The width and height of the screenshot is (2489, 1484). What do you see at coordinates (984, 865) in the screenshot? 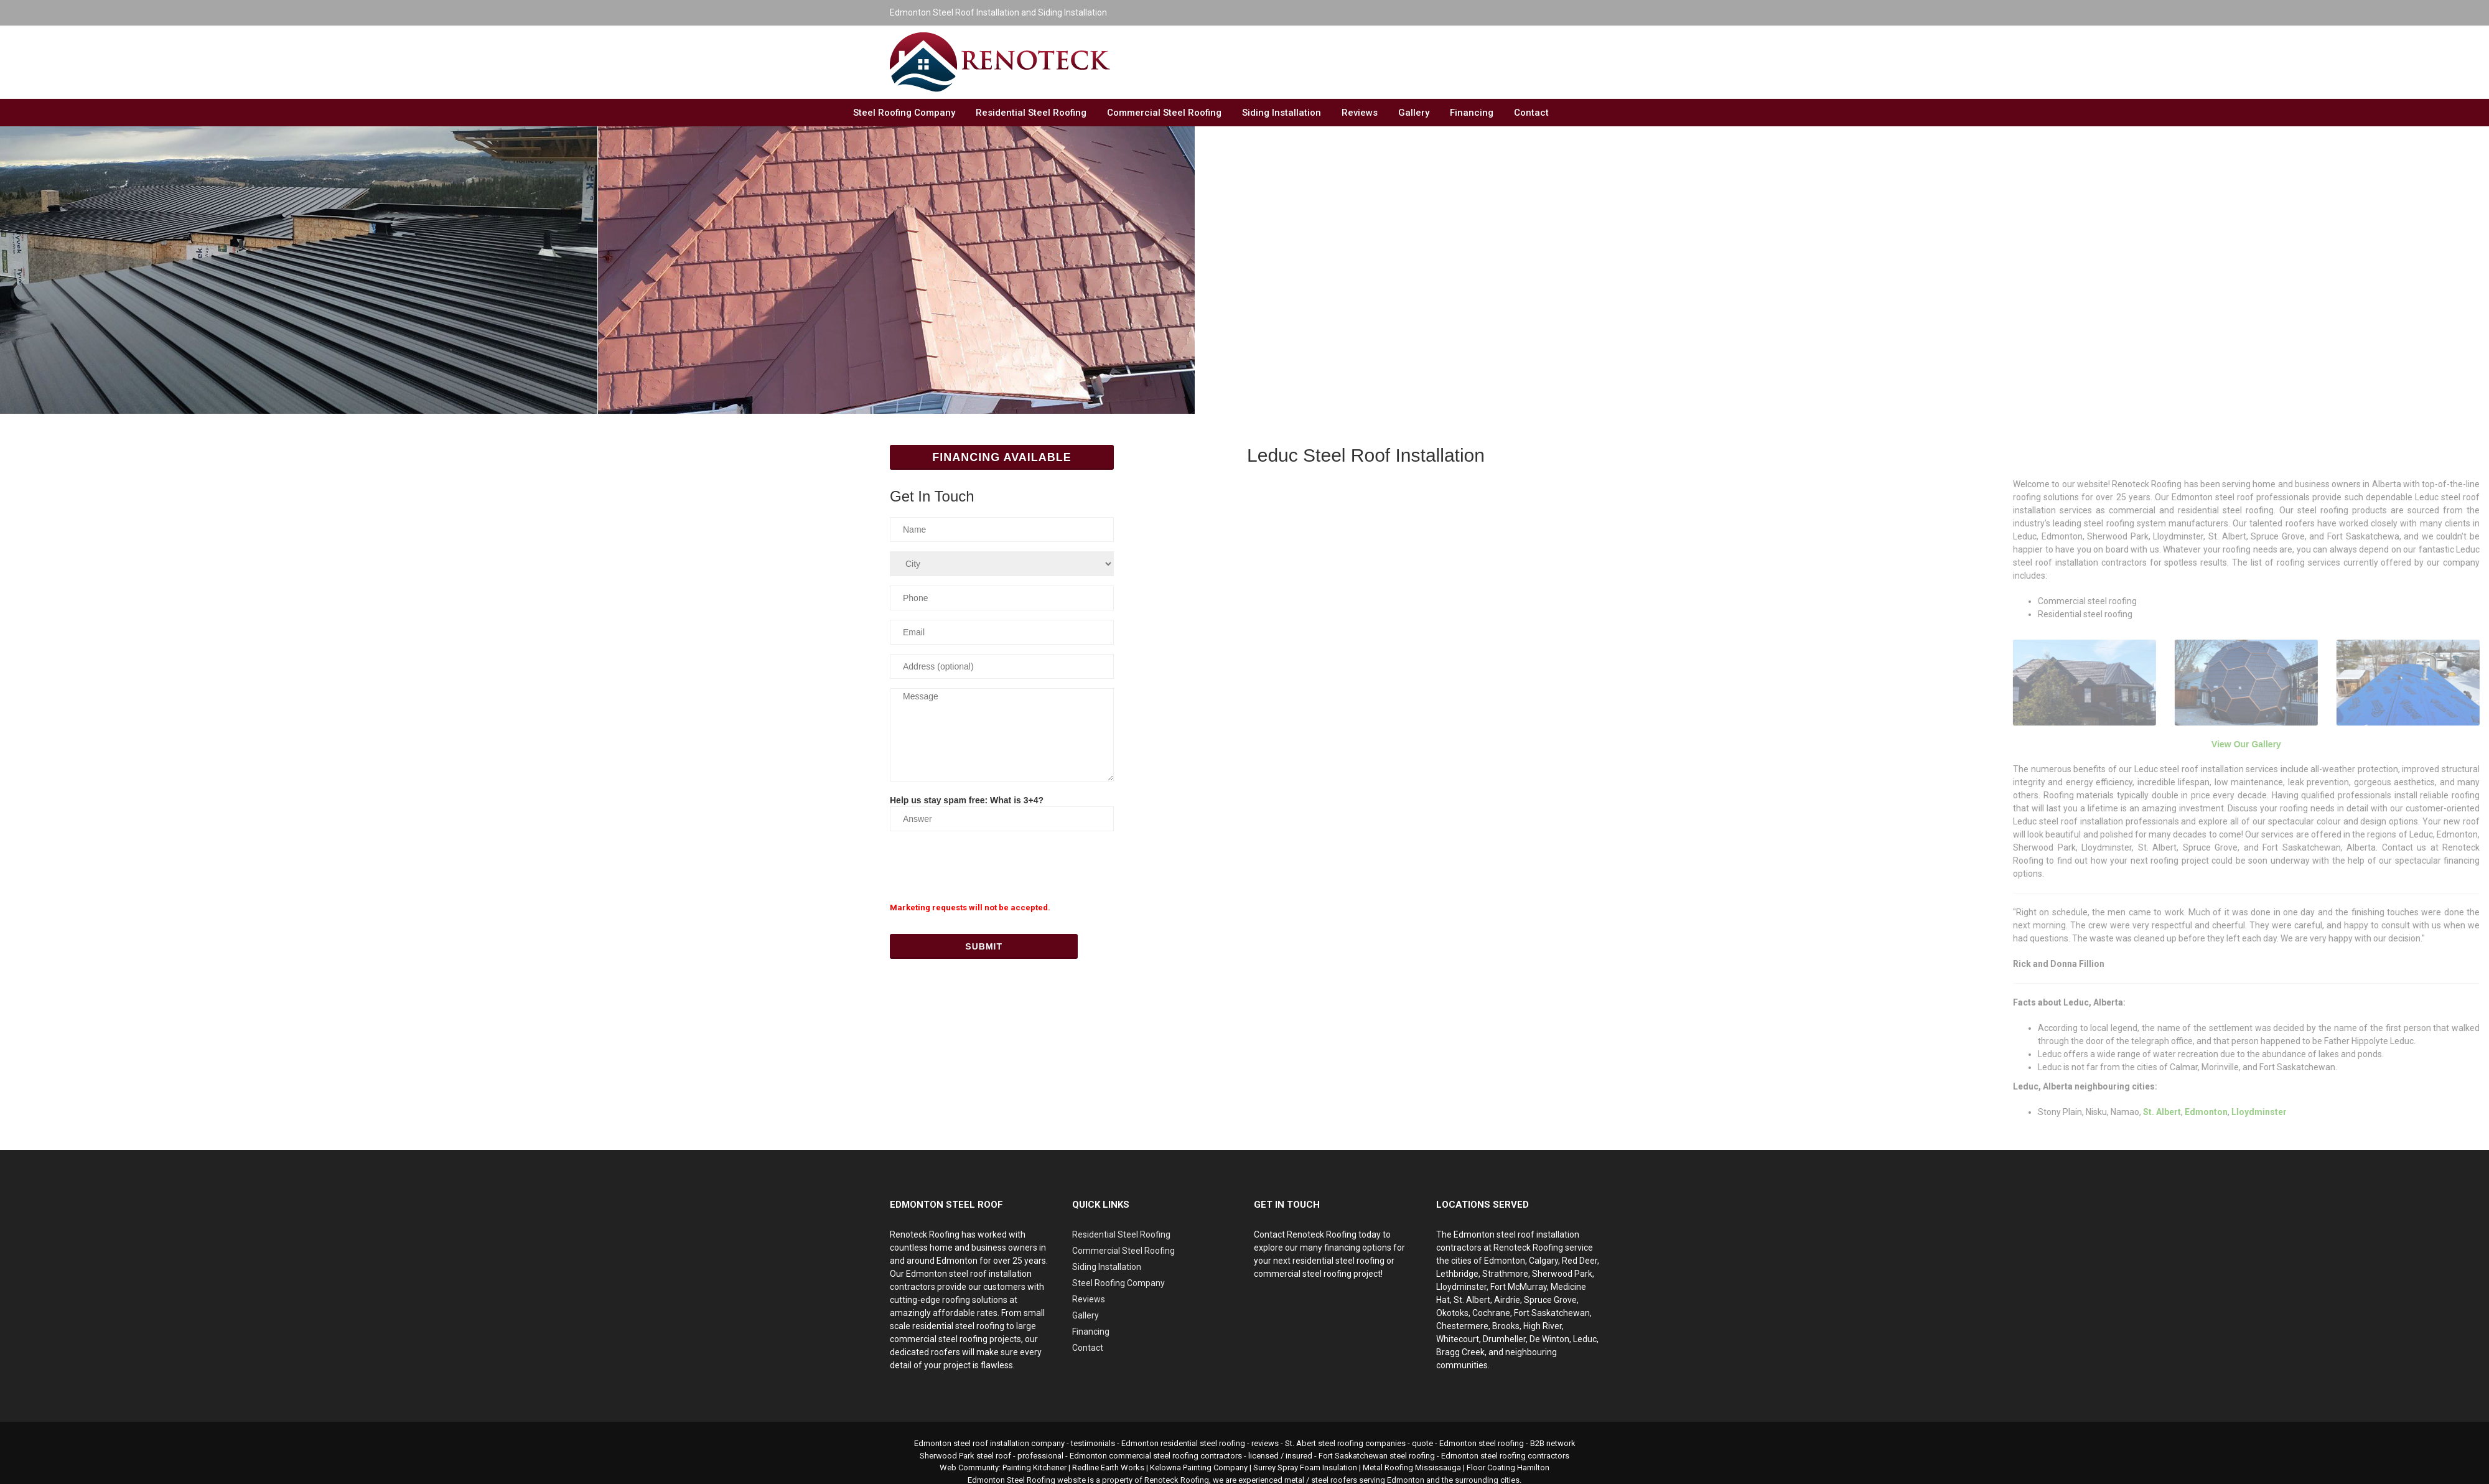
I see `[presentation]` at bounding box center [984, 865].